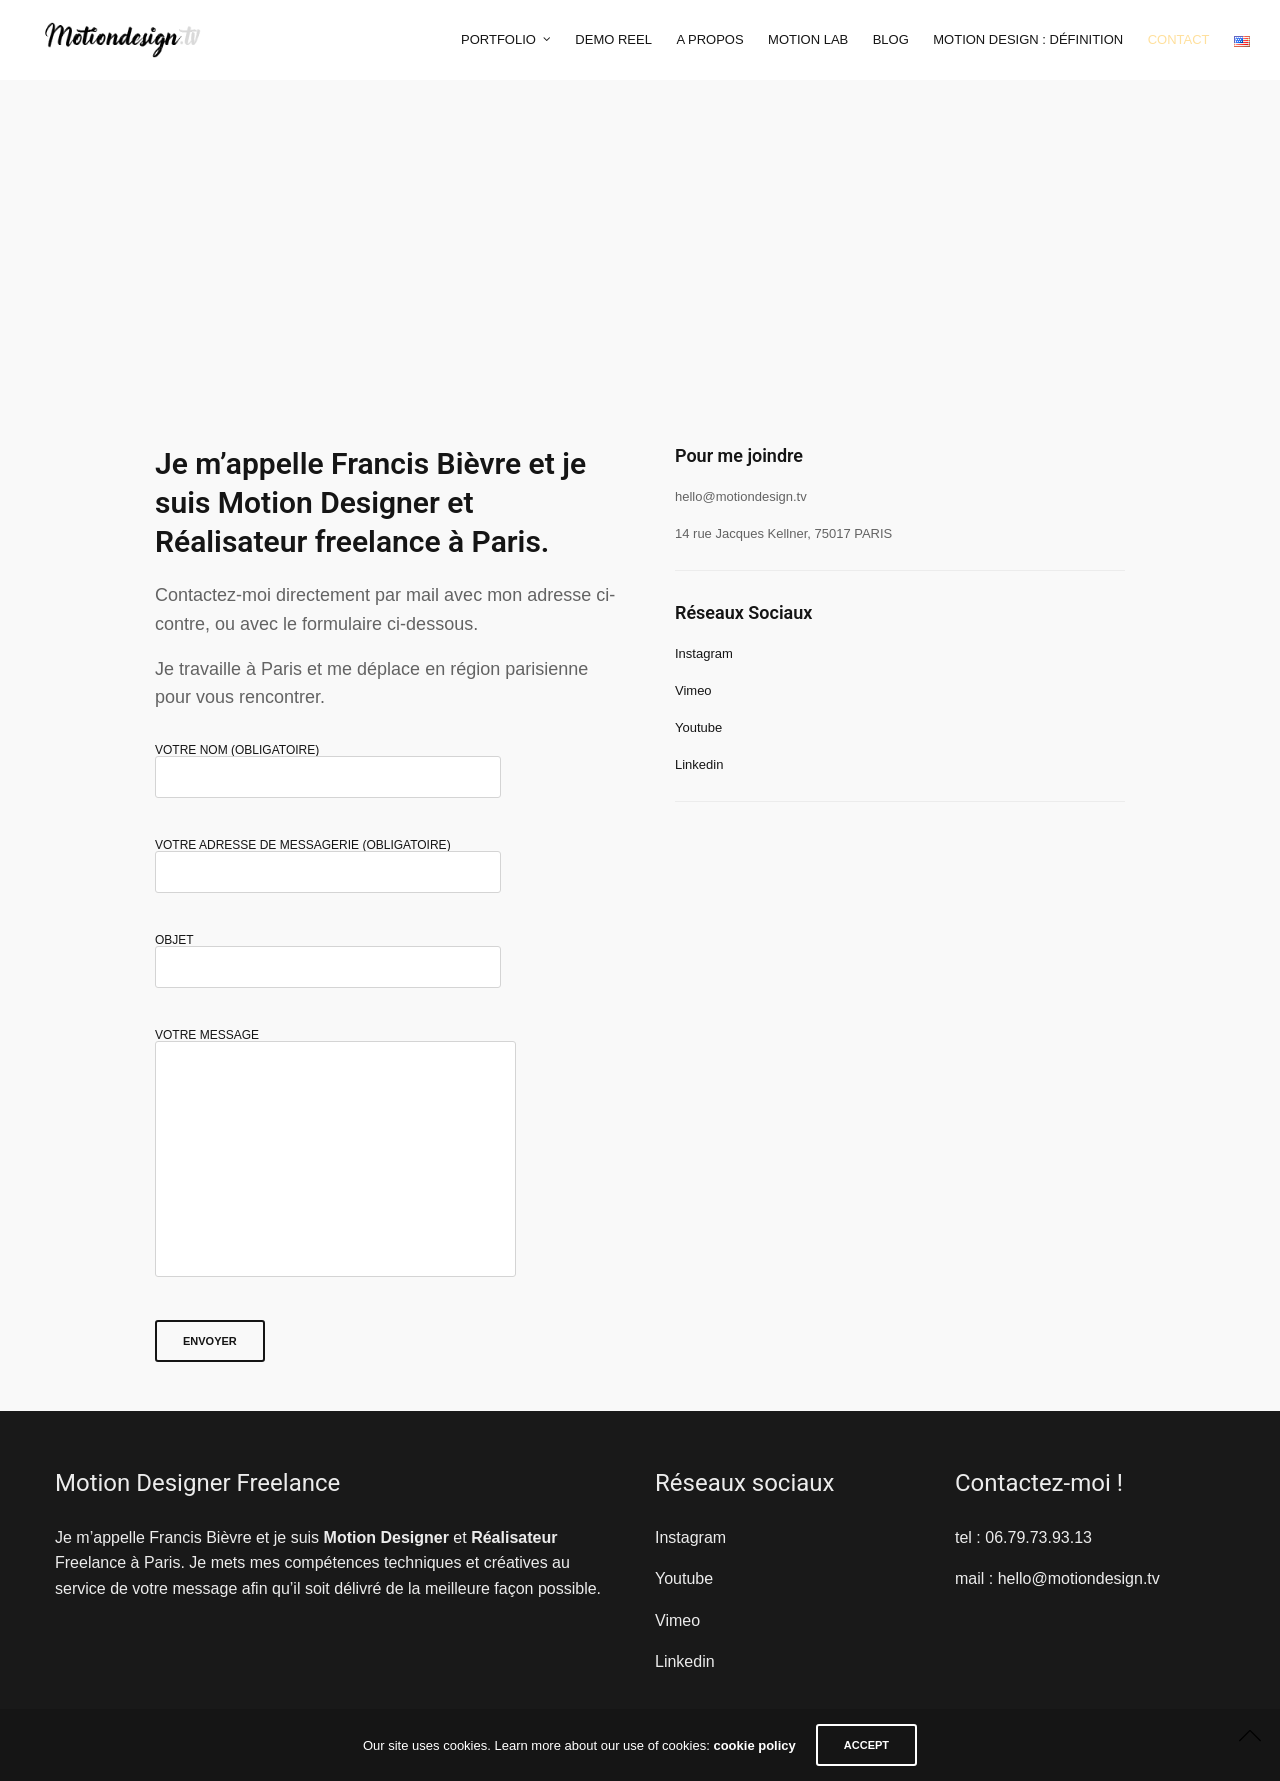 Image resolution: width=1280 pixels, height=1781 pixels. What do you see at coordinates (335, 1166) in the screenshot?
I see `Votre message` at bounding box center [335, 1166].